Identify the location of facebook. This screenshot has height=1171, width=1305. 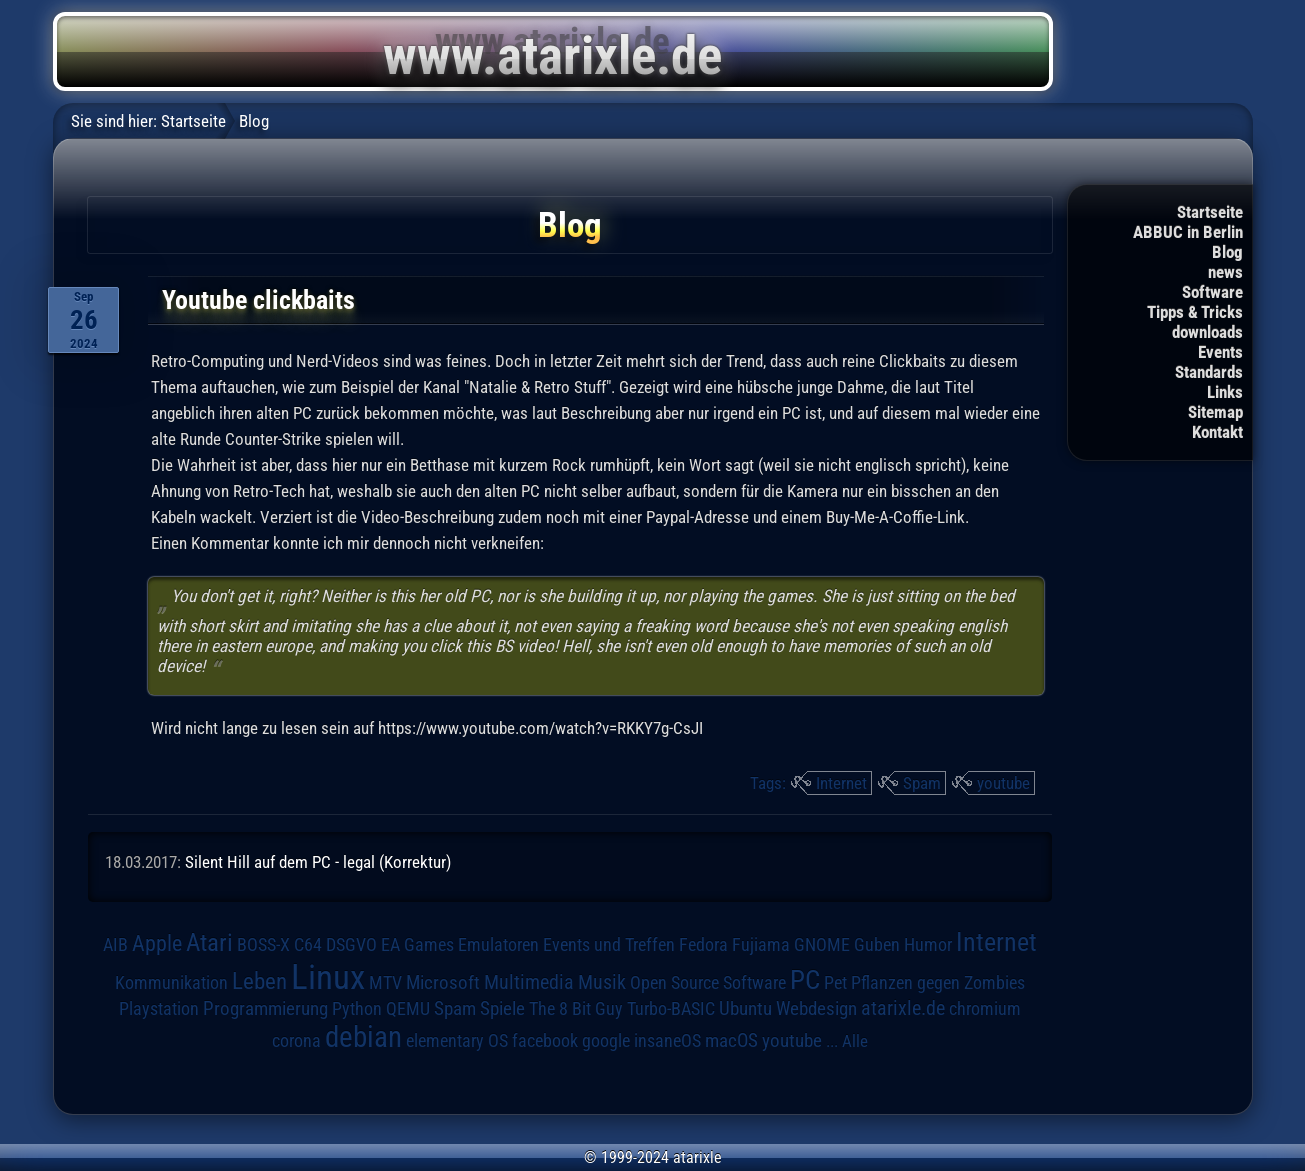
(545, 1041).